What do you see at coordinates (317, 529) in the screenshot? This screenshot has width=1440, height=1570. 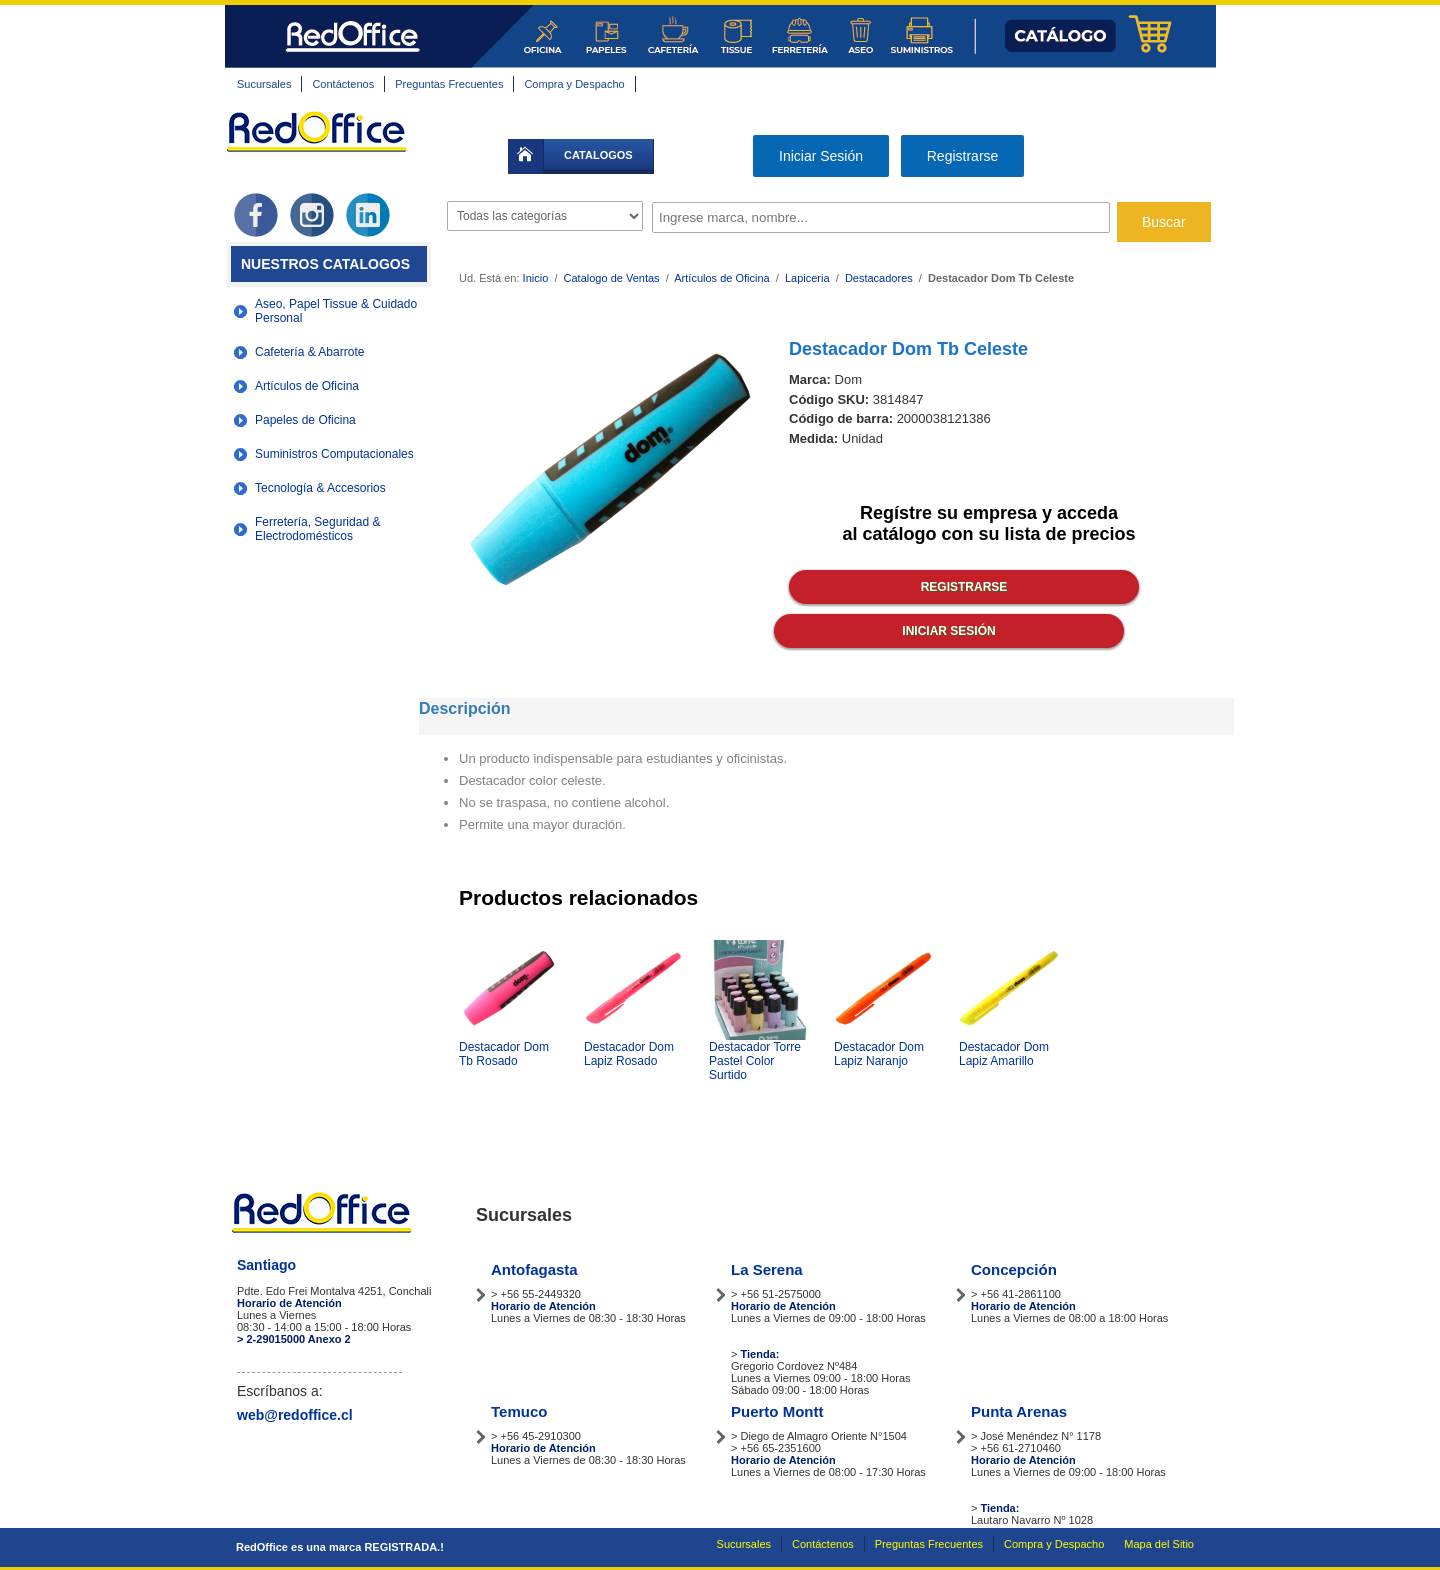 I see `Ferretería, Seguridad & Electrodomésticos` at bounding box center [317, 529].